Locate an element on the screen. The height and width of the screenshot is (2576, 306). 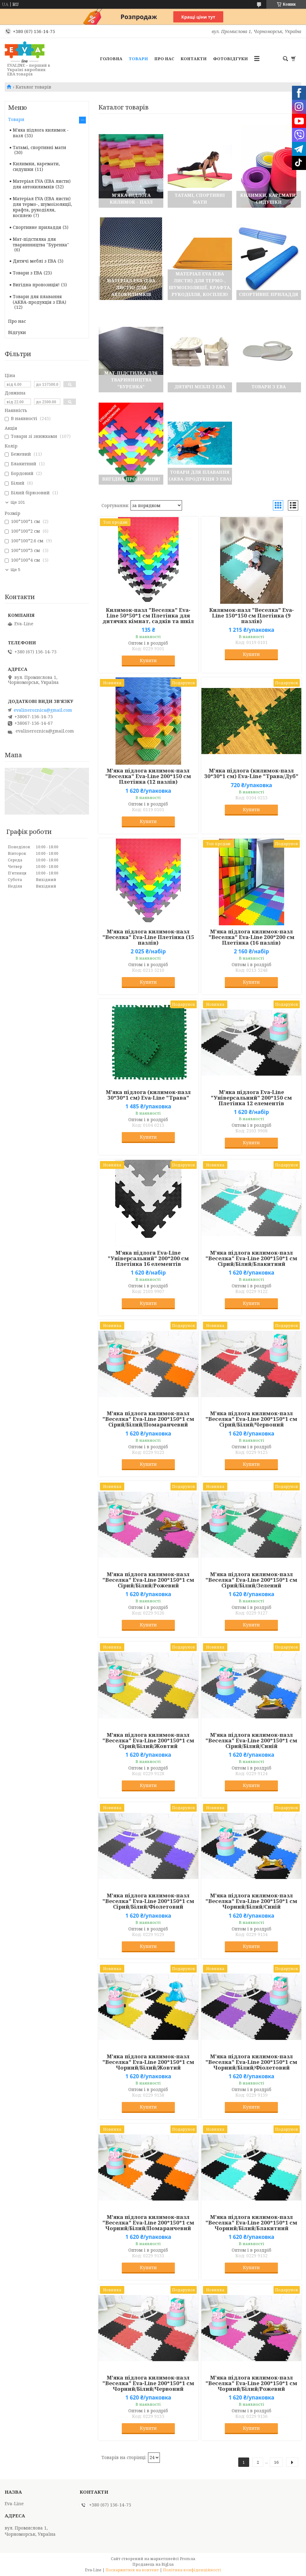
Товари для плавання (АКВА-продукція з ЕВА) is located at coordinates (39, 299).